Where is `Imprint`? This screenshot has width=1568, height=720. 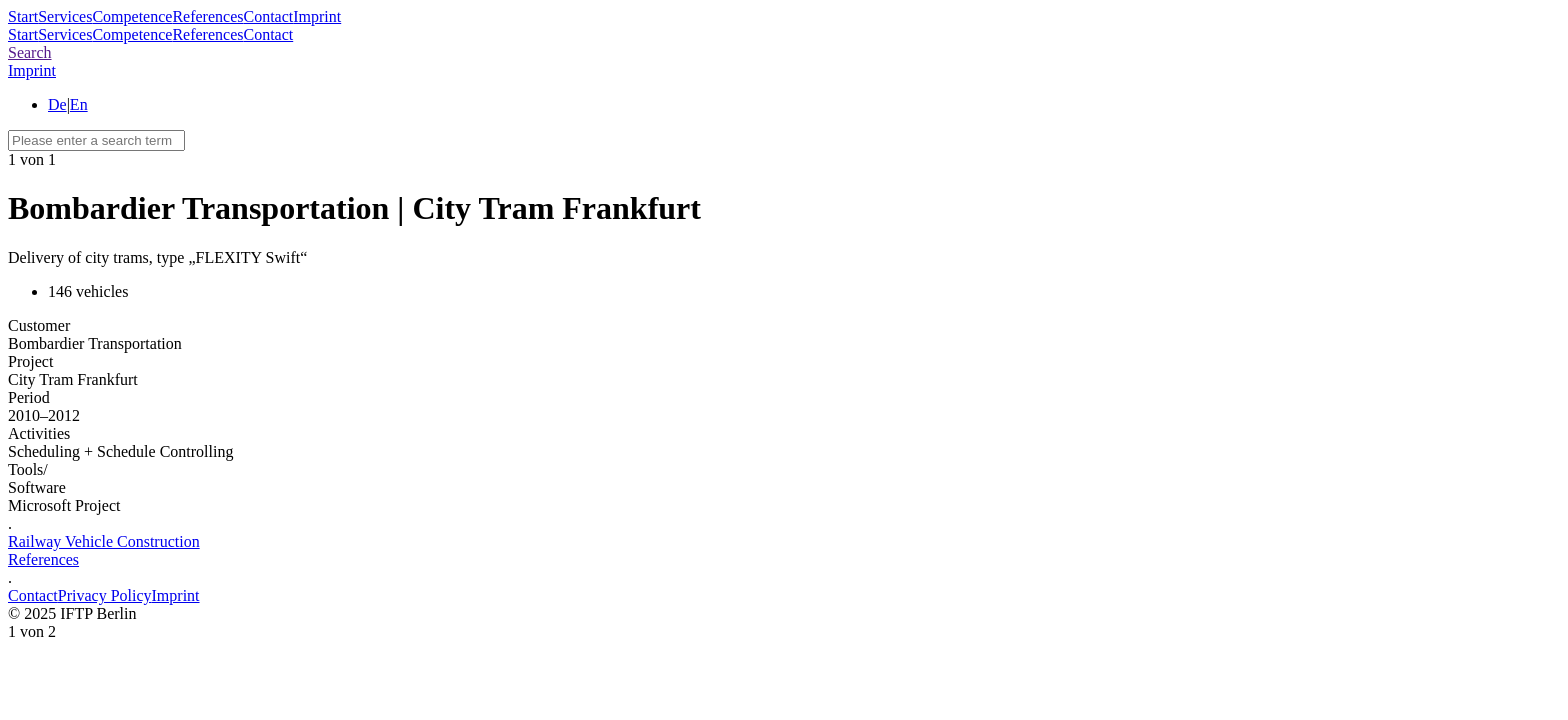
Imprint is located at coordinates (317, 16).